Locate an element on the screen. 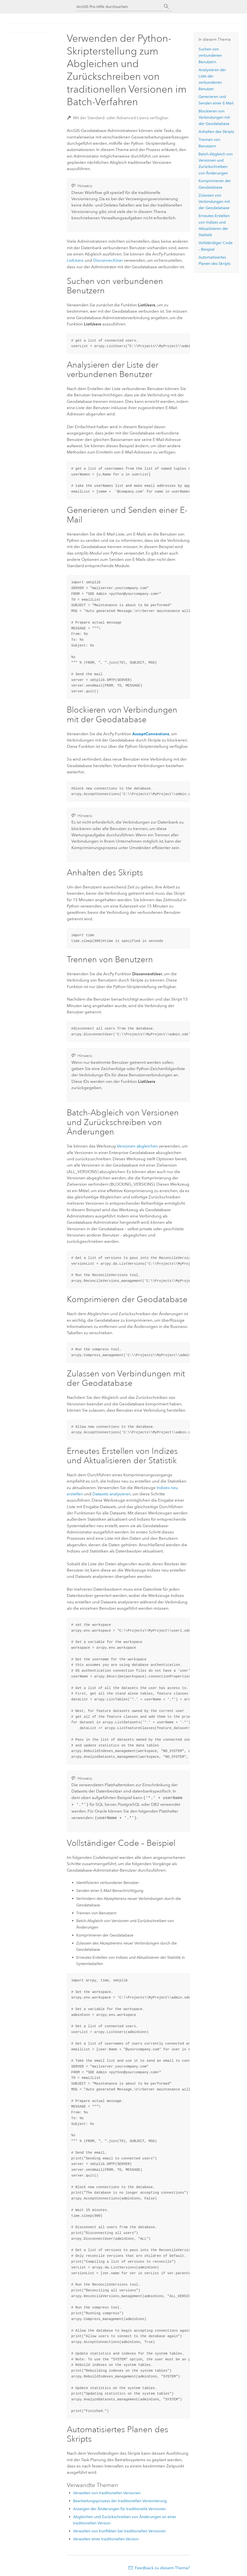 This screenshot has height=2576, width=247. Verwalten von Konflikten bei traditionellen Versionen is located at coordinates (119, 2529).